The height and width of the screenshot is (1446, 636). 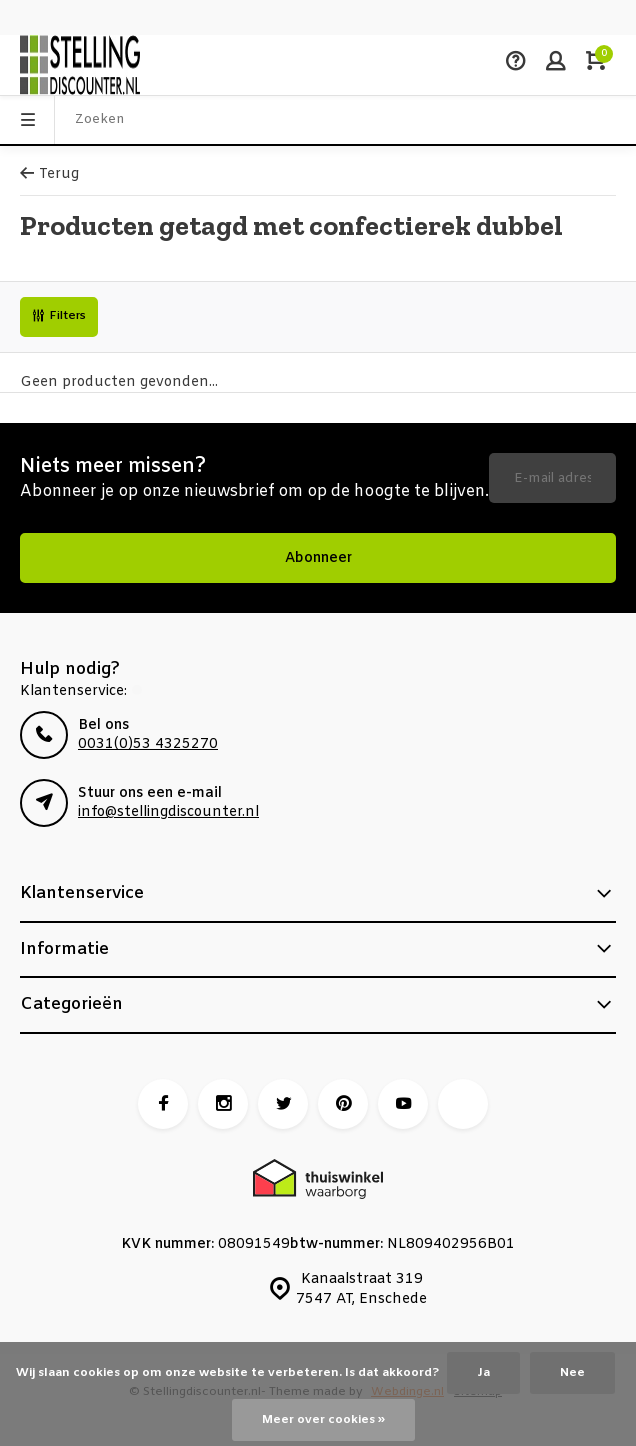 What do you see at coordinates (483, 1373) in the screenshot?
I see `Ja` at bounding box center [483, 1373].